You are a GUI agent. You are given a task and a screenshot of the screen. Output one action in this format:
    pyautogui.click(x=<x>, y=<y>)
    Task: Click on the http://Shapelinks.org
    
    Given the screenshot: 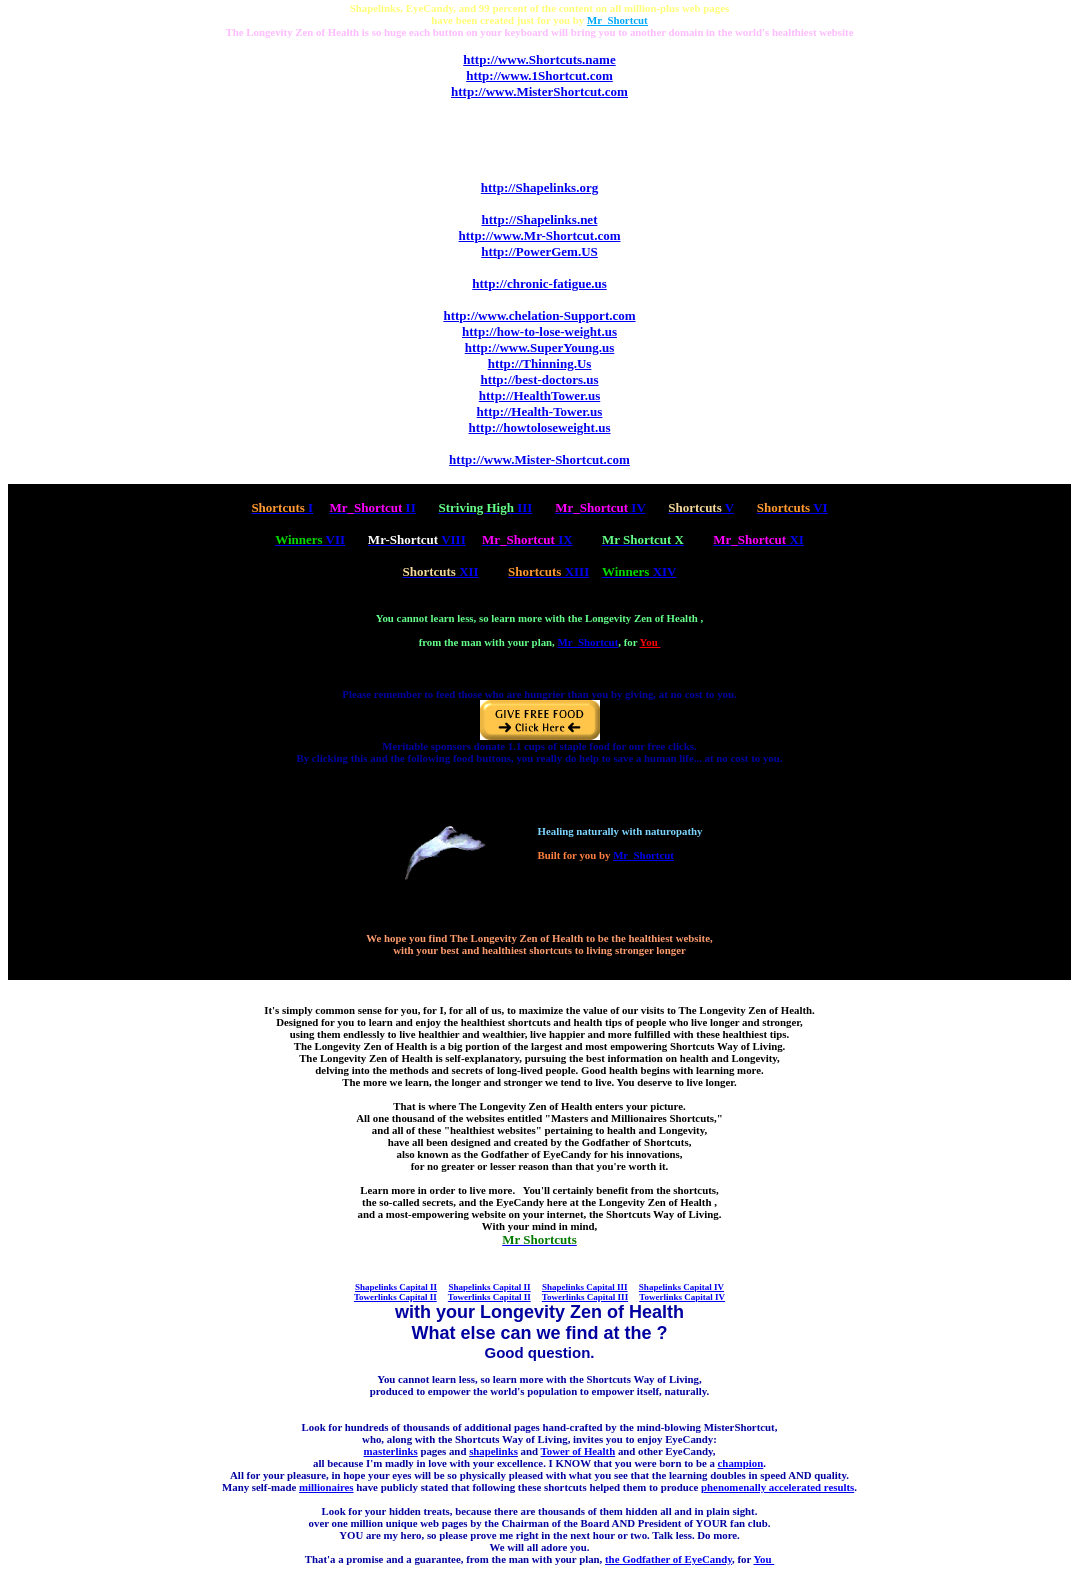 What is the action you would take?
    pyautogui.click(x=539, y=187)
    